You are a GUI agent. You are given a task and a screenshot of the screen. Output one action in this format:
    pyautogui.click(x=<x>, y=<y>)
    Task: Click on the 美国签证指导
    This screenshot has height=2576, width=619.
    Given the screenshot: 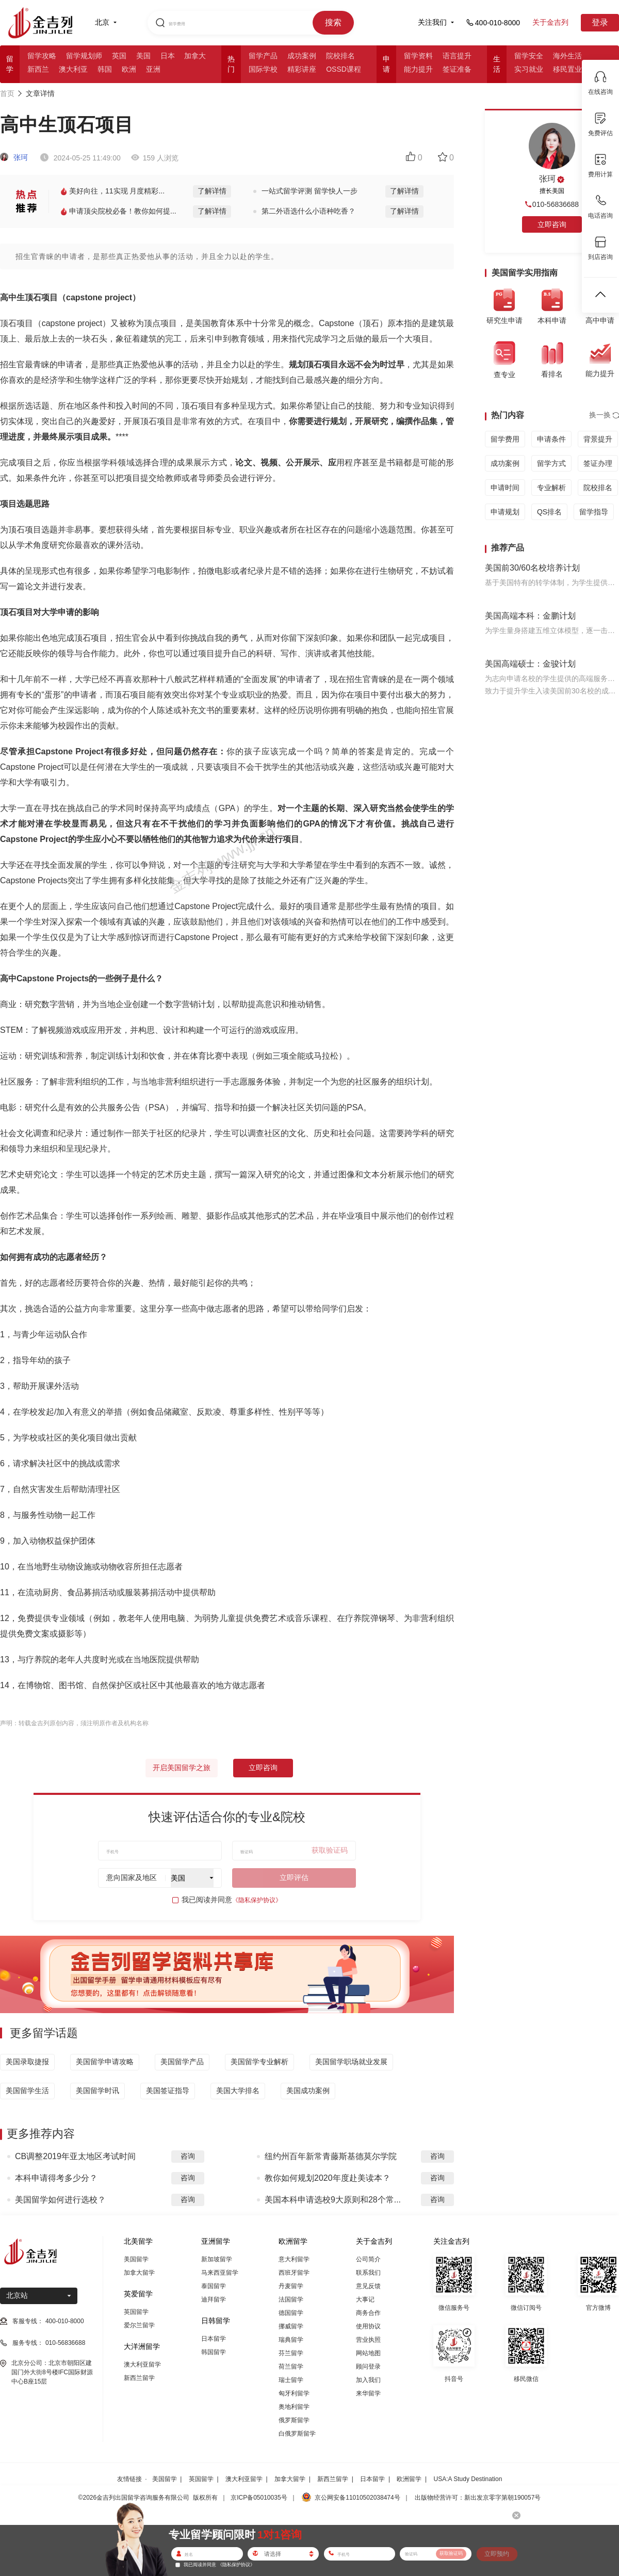 What is the action you would take?
    pyautogui.click(x=167, y=2090)
    